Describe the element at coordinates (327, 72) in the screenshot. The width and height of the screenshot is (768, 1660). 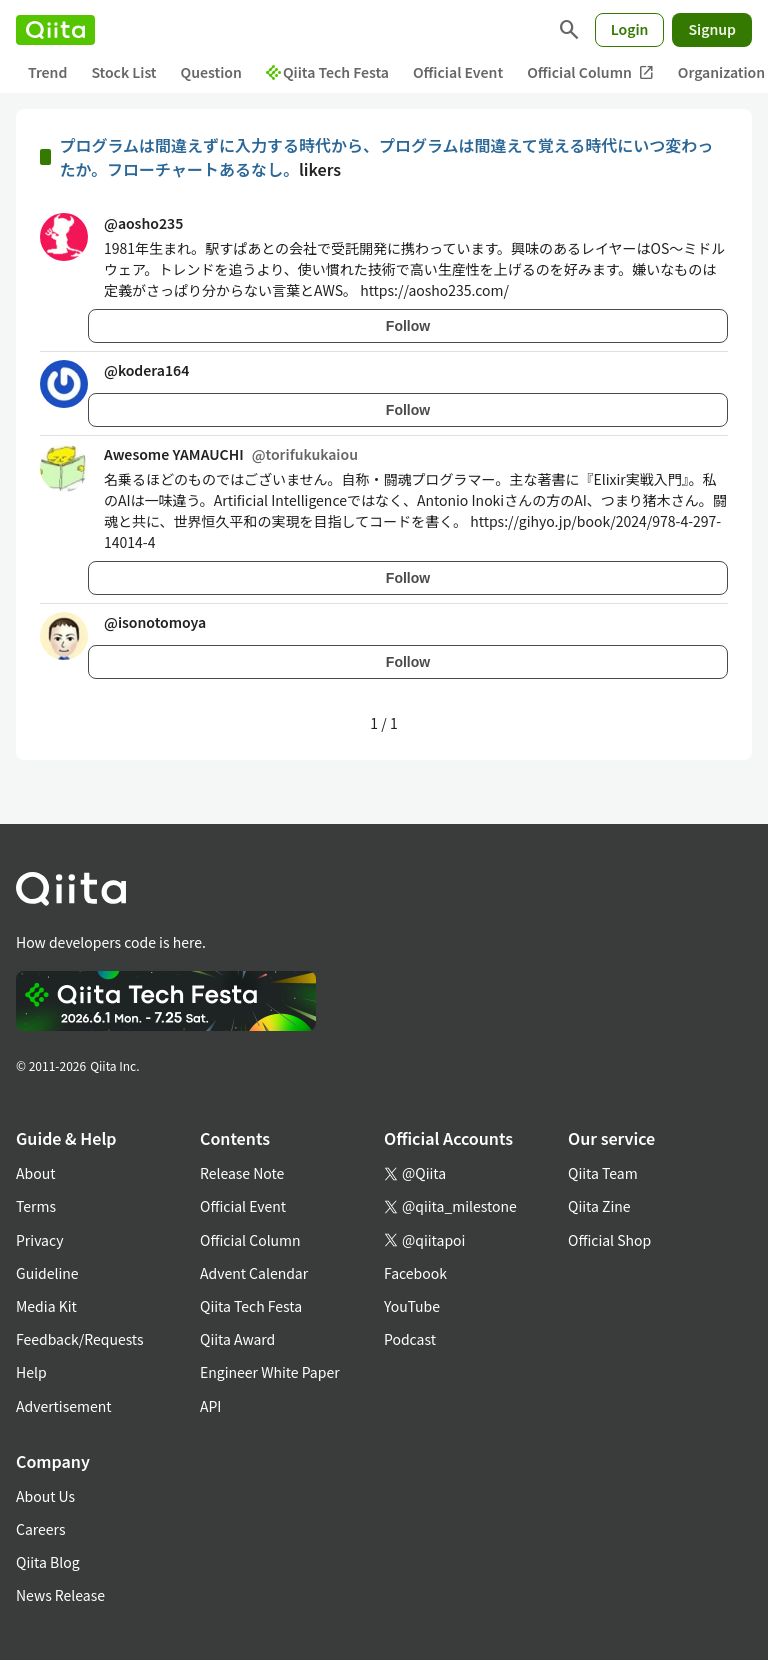
I see `Qiita Tech Festa` at that location.